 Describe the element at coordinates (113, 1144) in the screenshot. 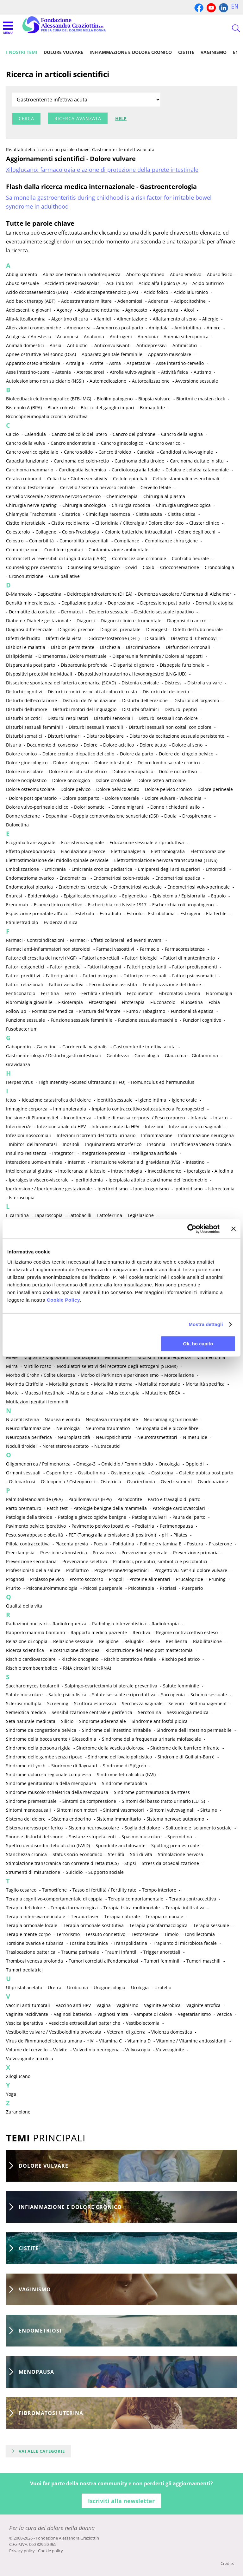

I see `Inquinamento atmosferico` at that location.